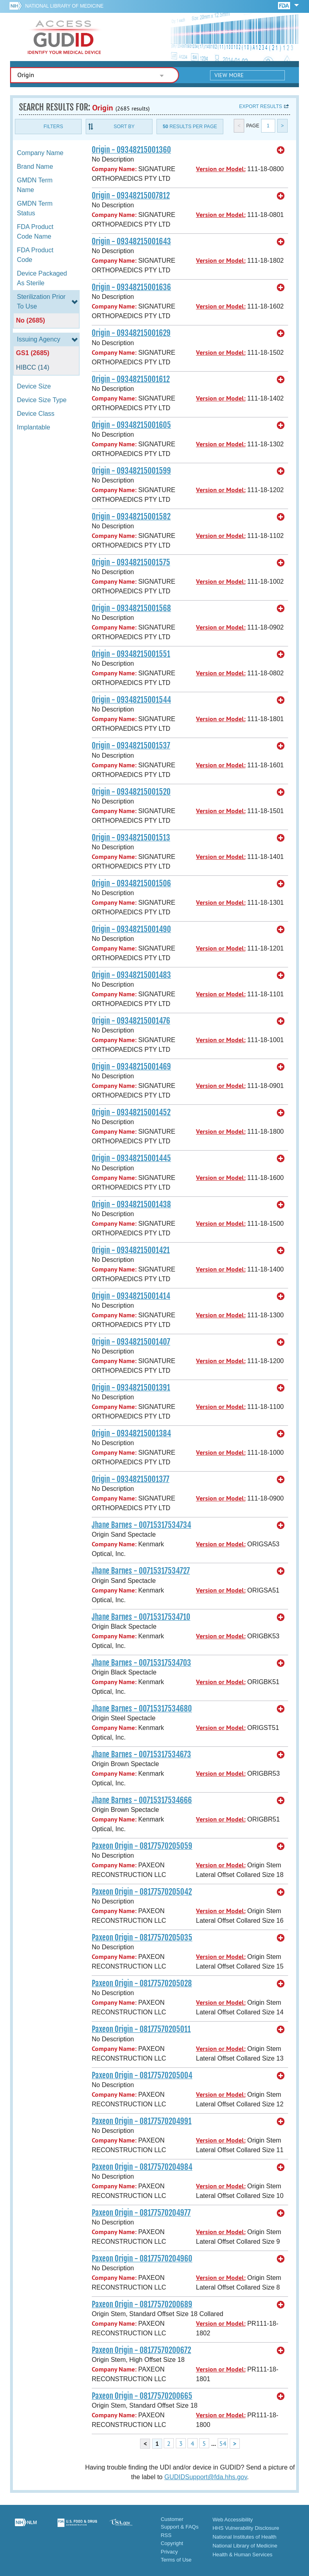  I want to click on Origin - 09348215001445, so click(131, 1158).